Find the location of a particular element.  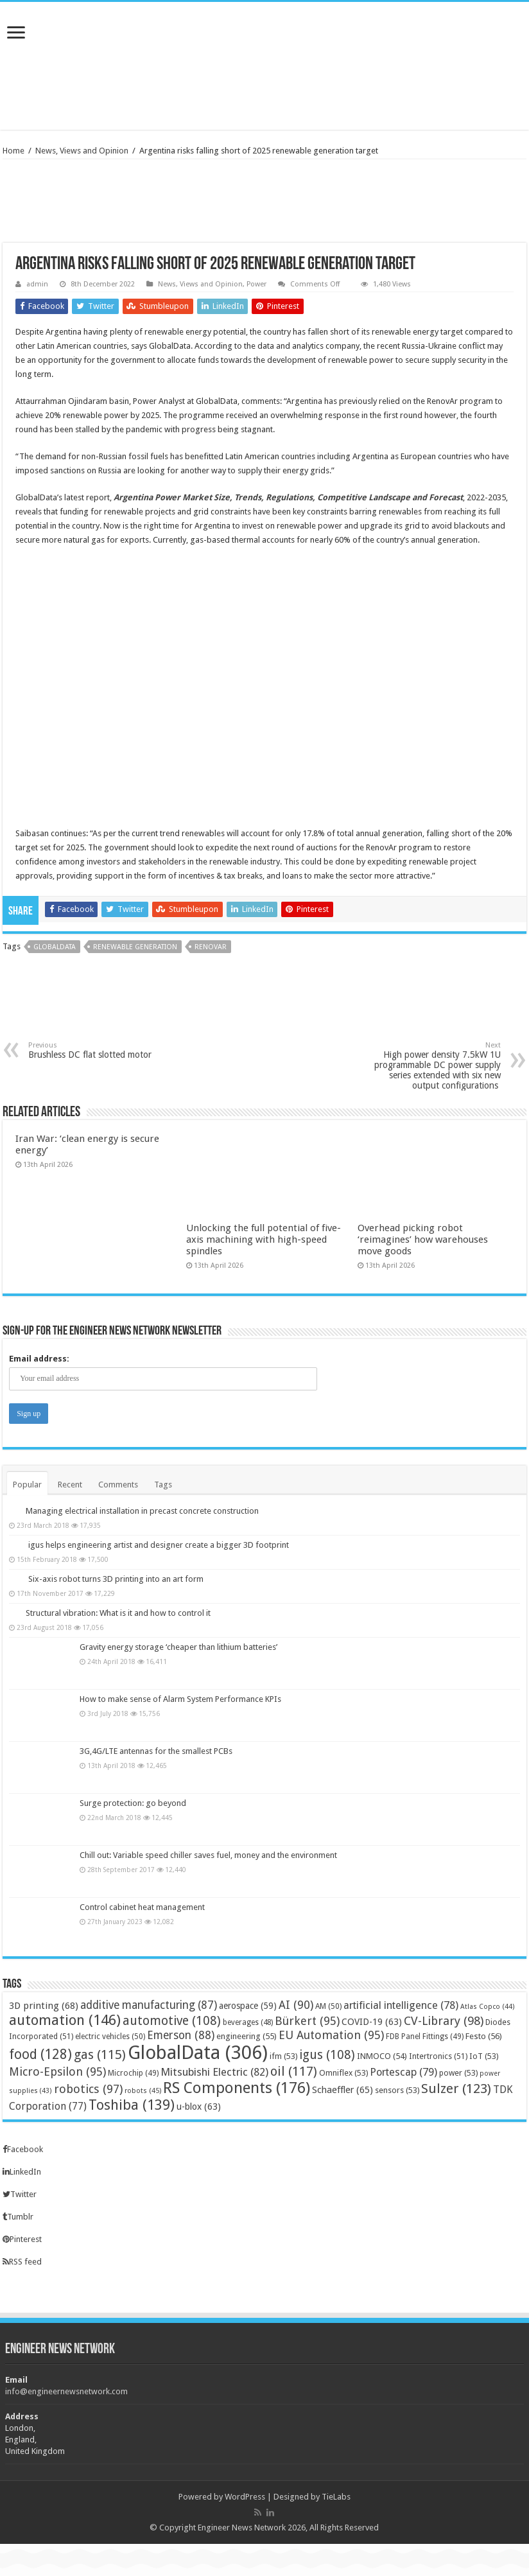

LinkedIn is located at coordinates (22, 2172).